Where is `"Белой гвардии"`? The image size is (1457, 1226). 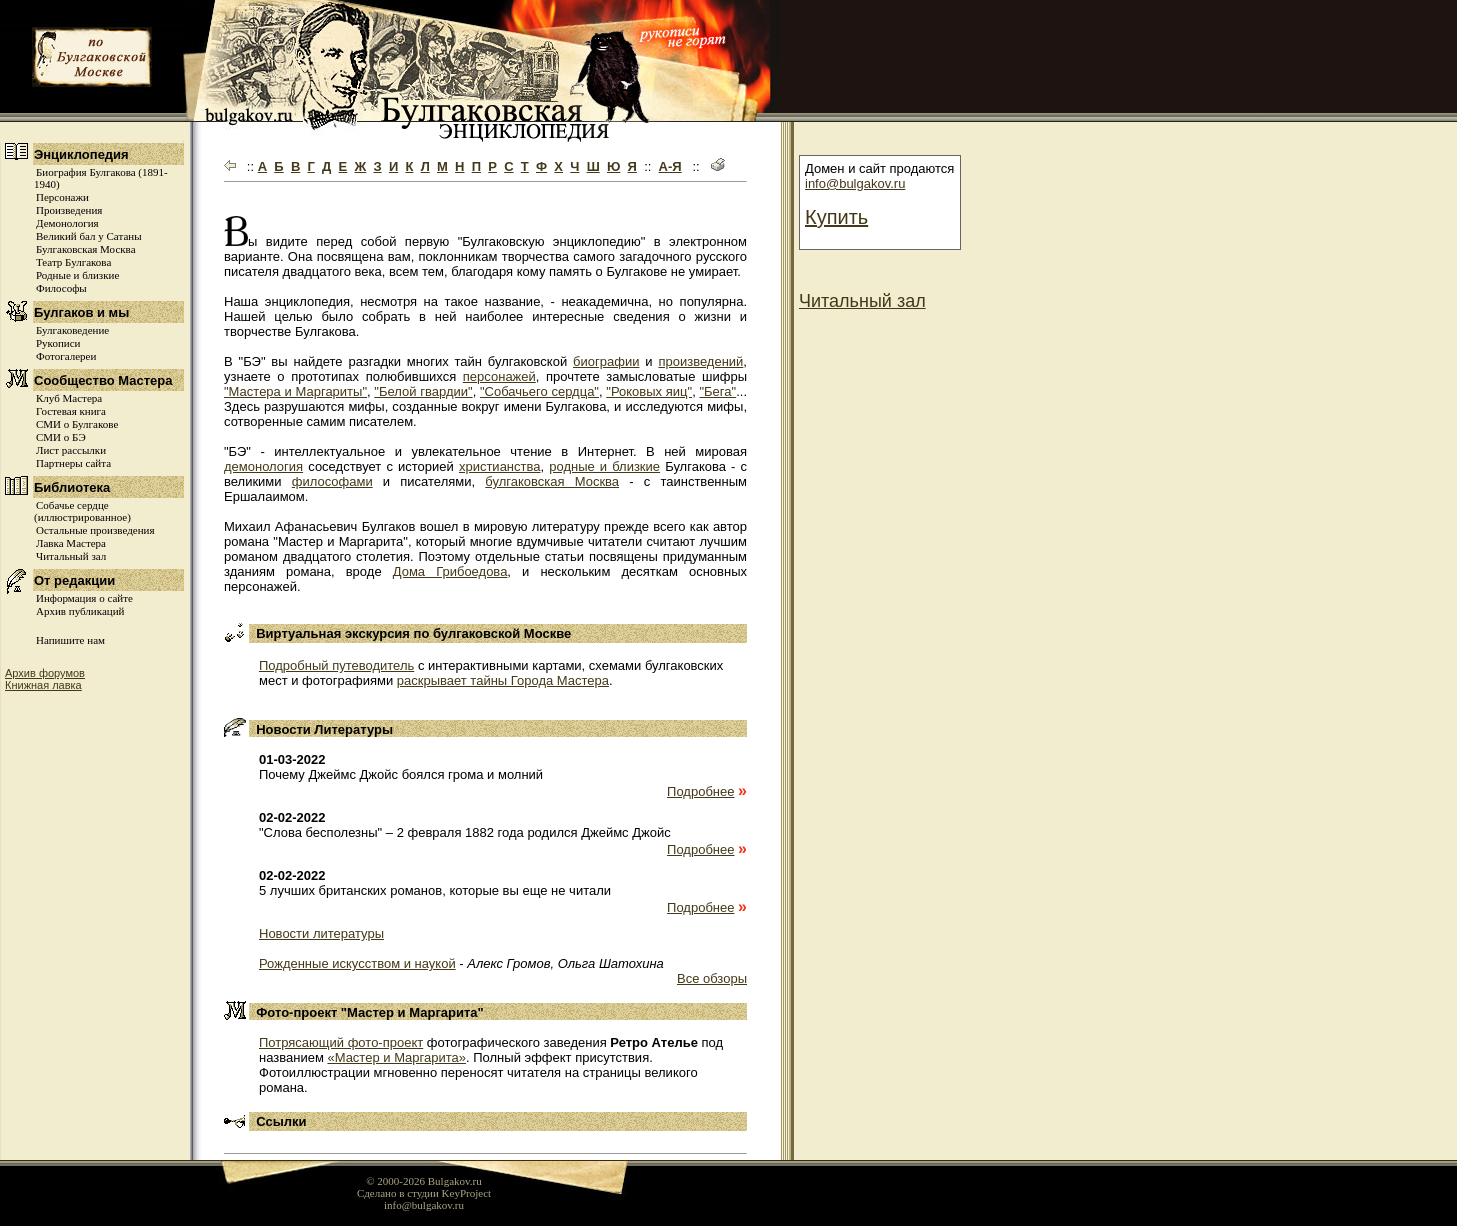
"Белой гвардии" is located at coordinates (423, 391).